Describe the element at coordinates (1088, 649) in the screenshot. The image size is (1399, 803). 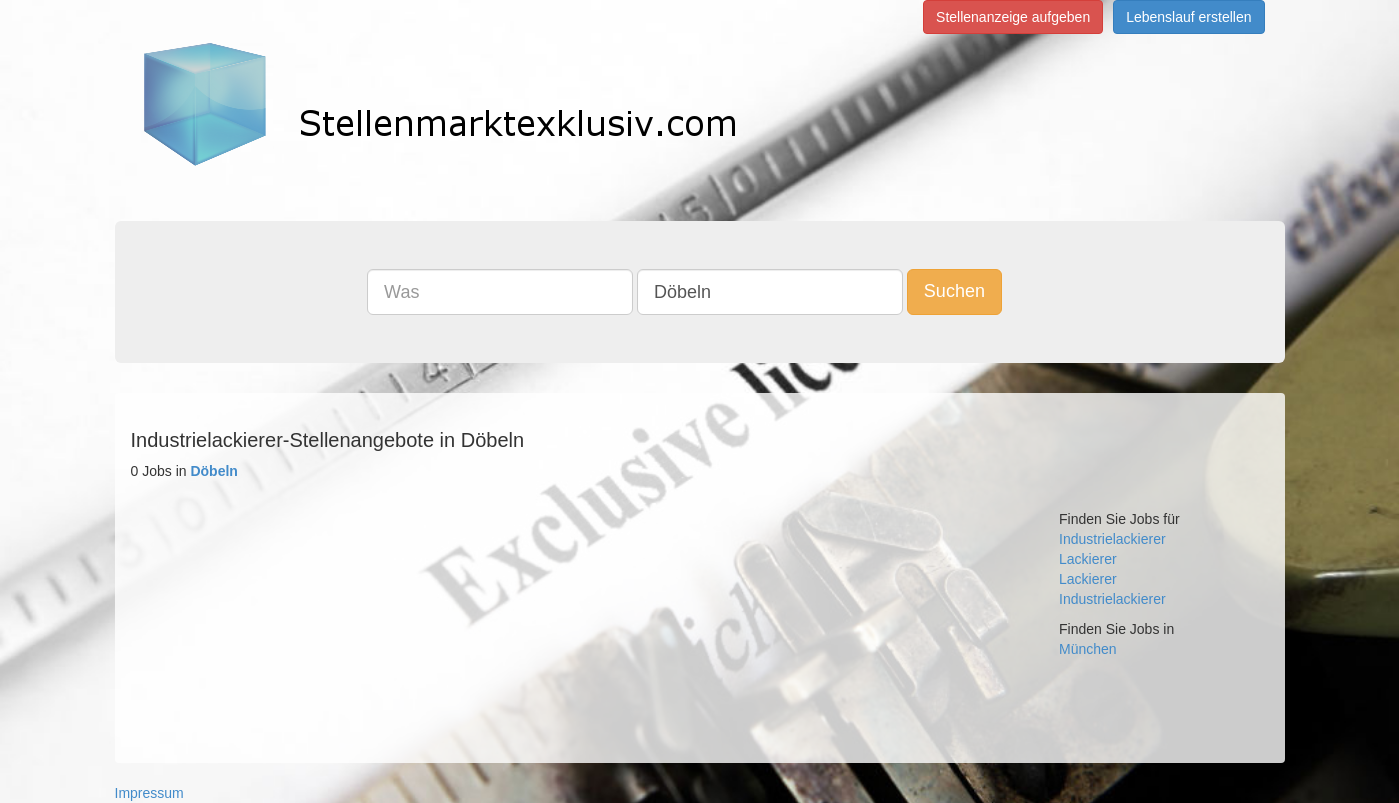
I see `München` at that location.